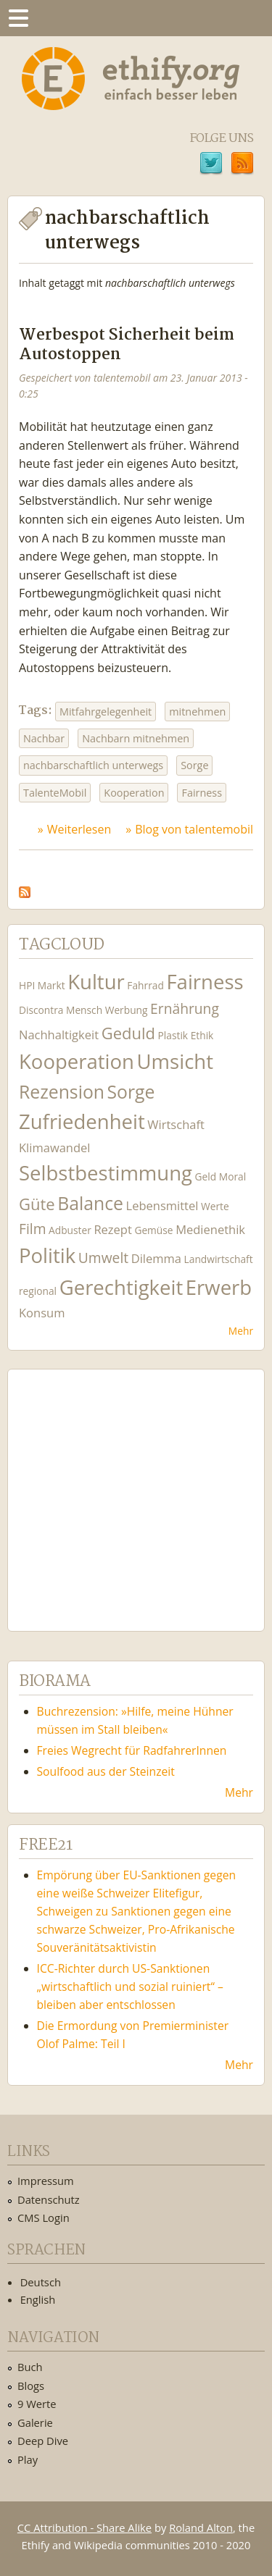 The height and width of the screenshot is (2576, 272). What do you see at coordinates (162, 1205) in the screenshot?
I see `Lebensmittel` at bounding box center [162, 1205].